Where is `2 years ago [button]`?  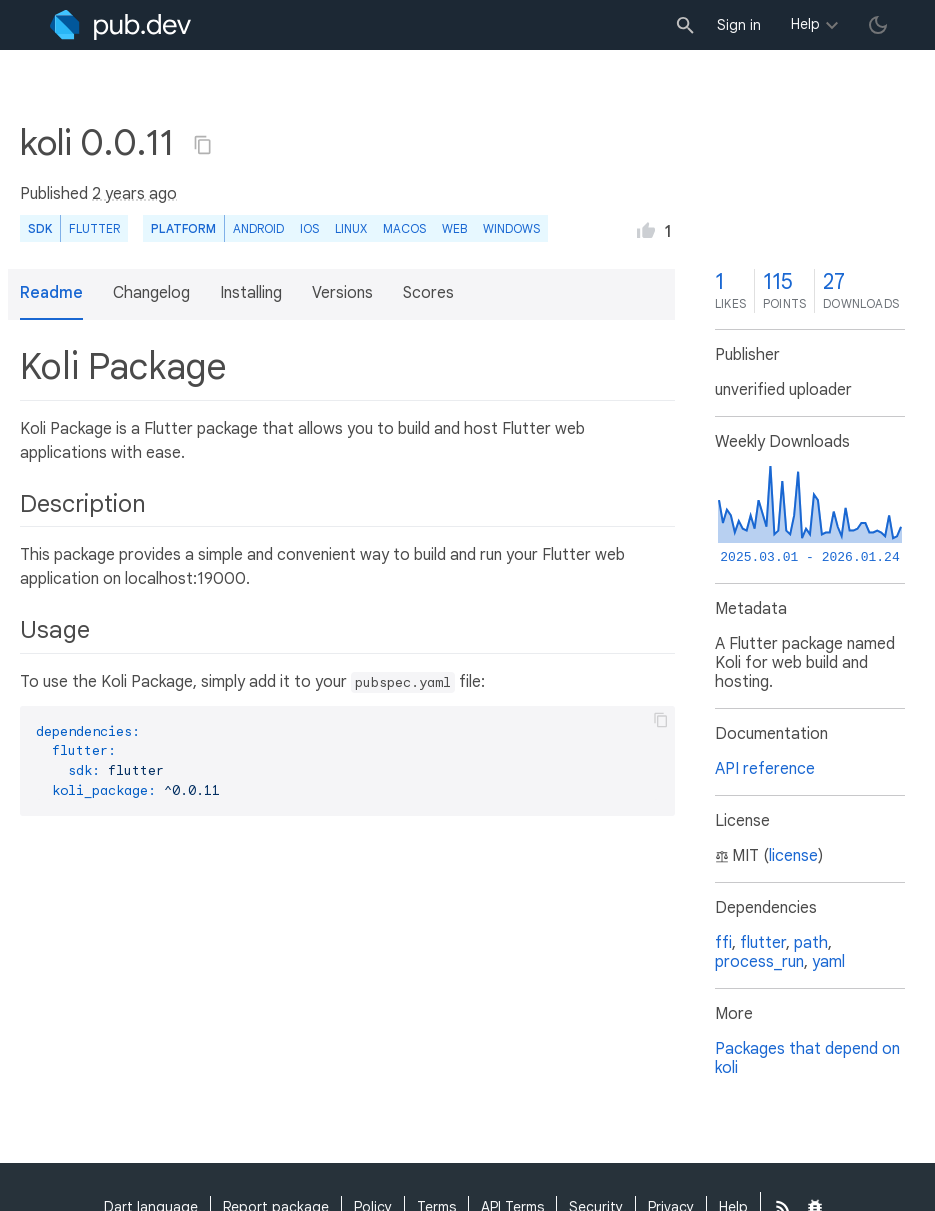
2 years ago [button] is located at coordinates (134, 194).